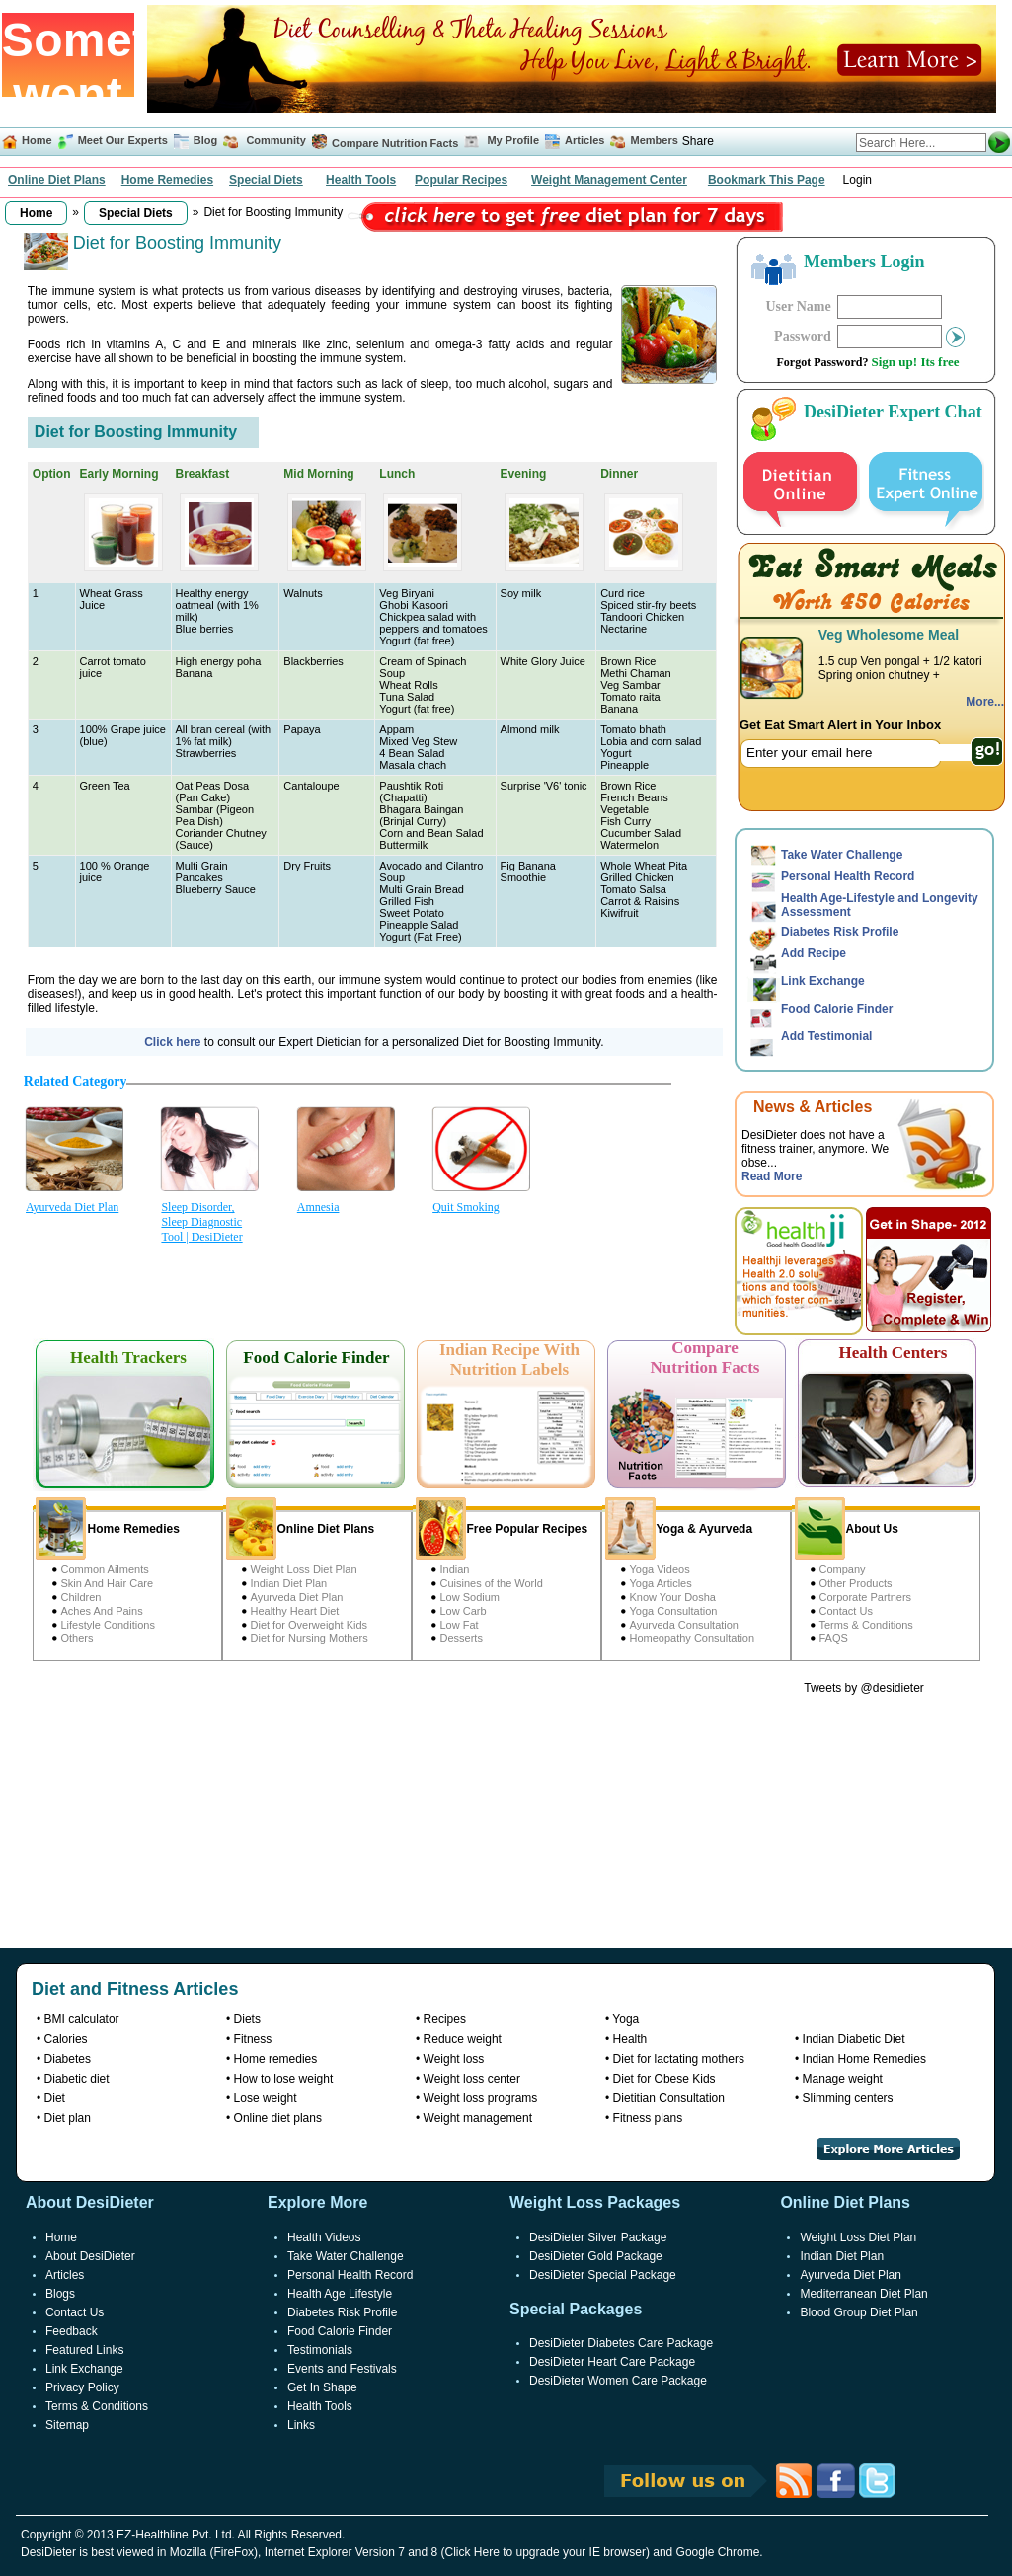 The width and height of the screenshot is (1012, 2576). I want to click on Lifestyle Conditions, so click(108, 1624).